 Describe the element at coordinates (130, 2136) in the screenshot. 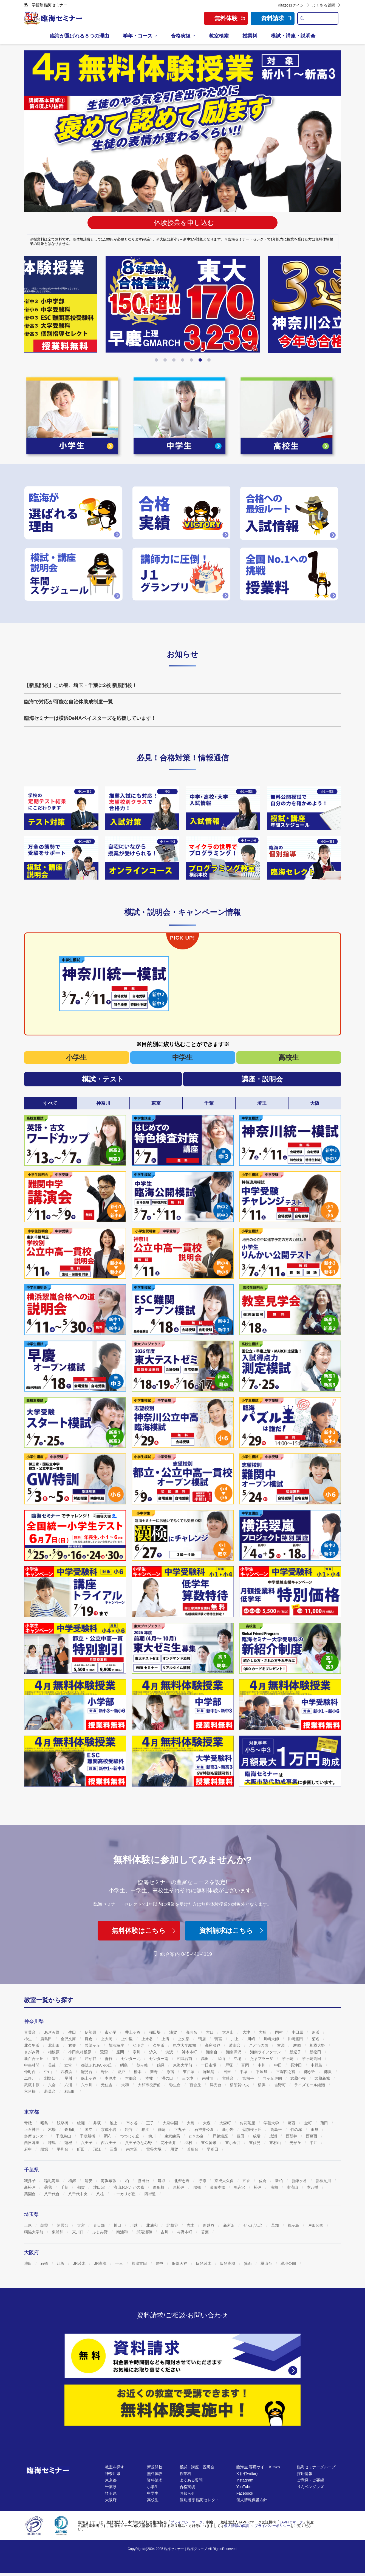

I see `つつじヶ丘` at that location.